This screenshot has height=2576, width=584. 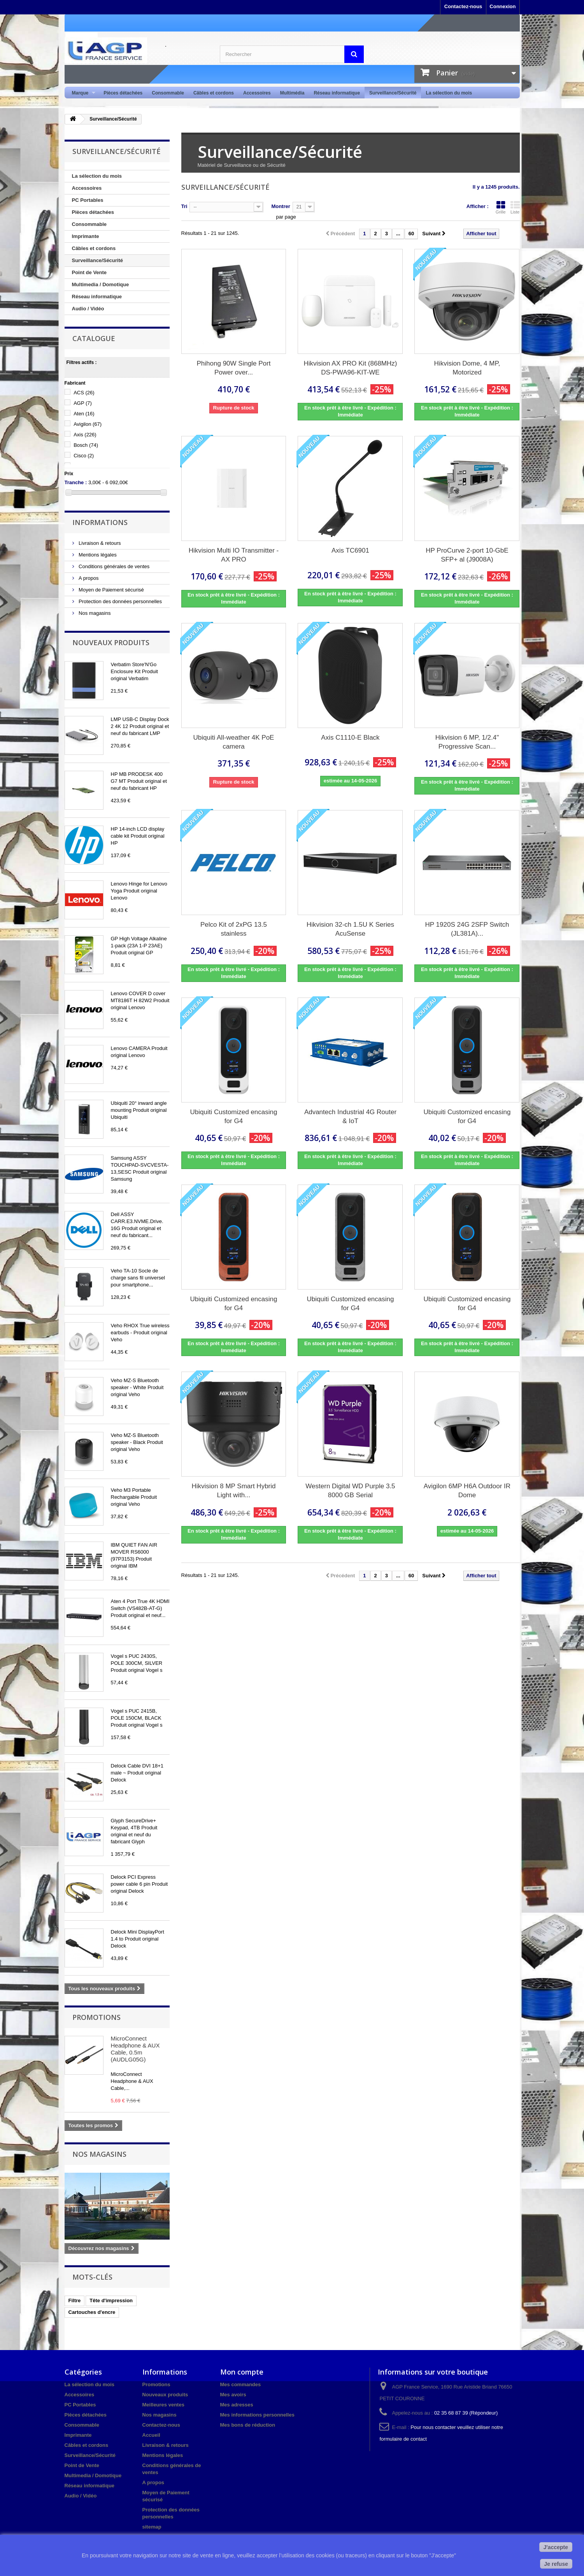 I want to click on Phihong 90W Single Port Power over..., so click(x=234, y=368).